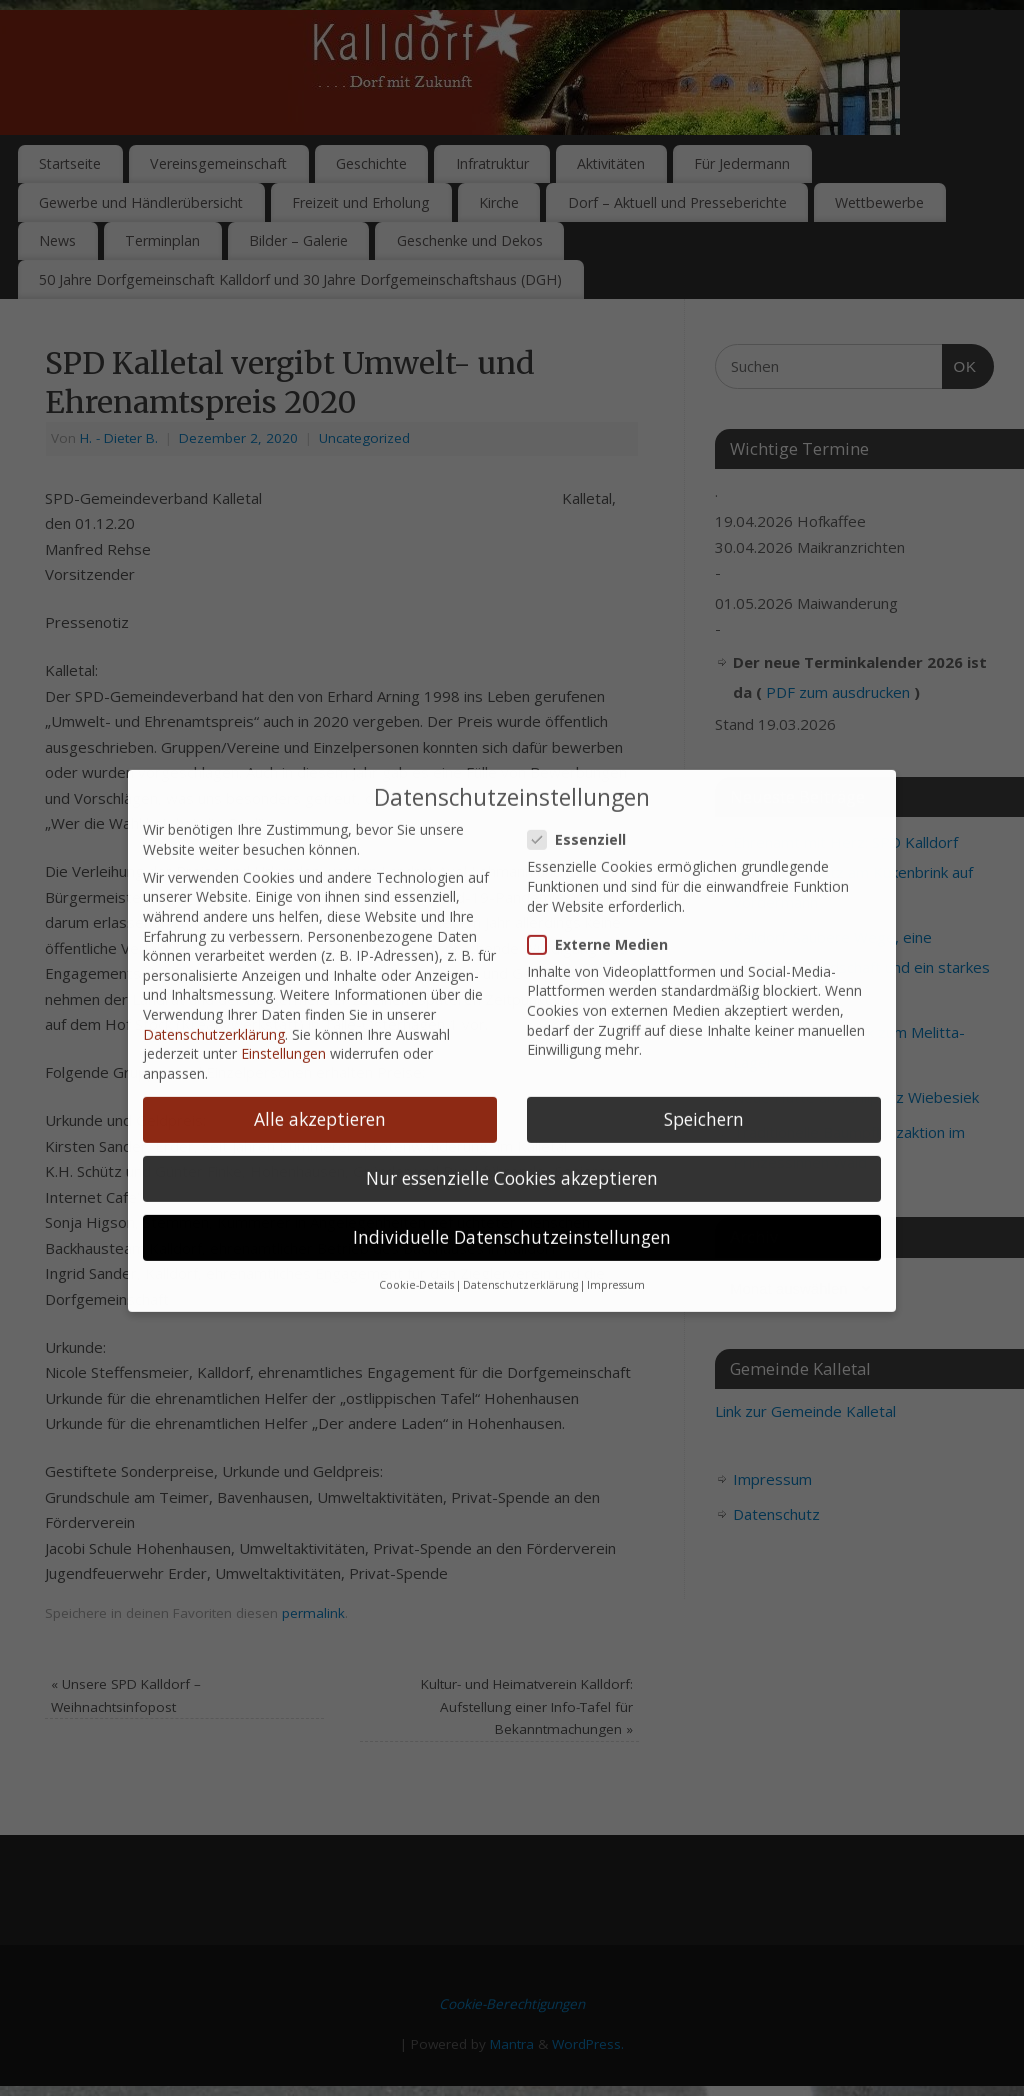  What do you see at coordinates (704, 1064) in the screenshot?
I see `Speichern [button]` at bounding box center [704, 1064].